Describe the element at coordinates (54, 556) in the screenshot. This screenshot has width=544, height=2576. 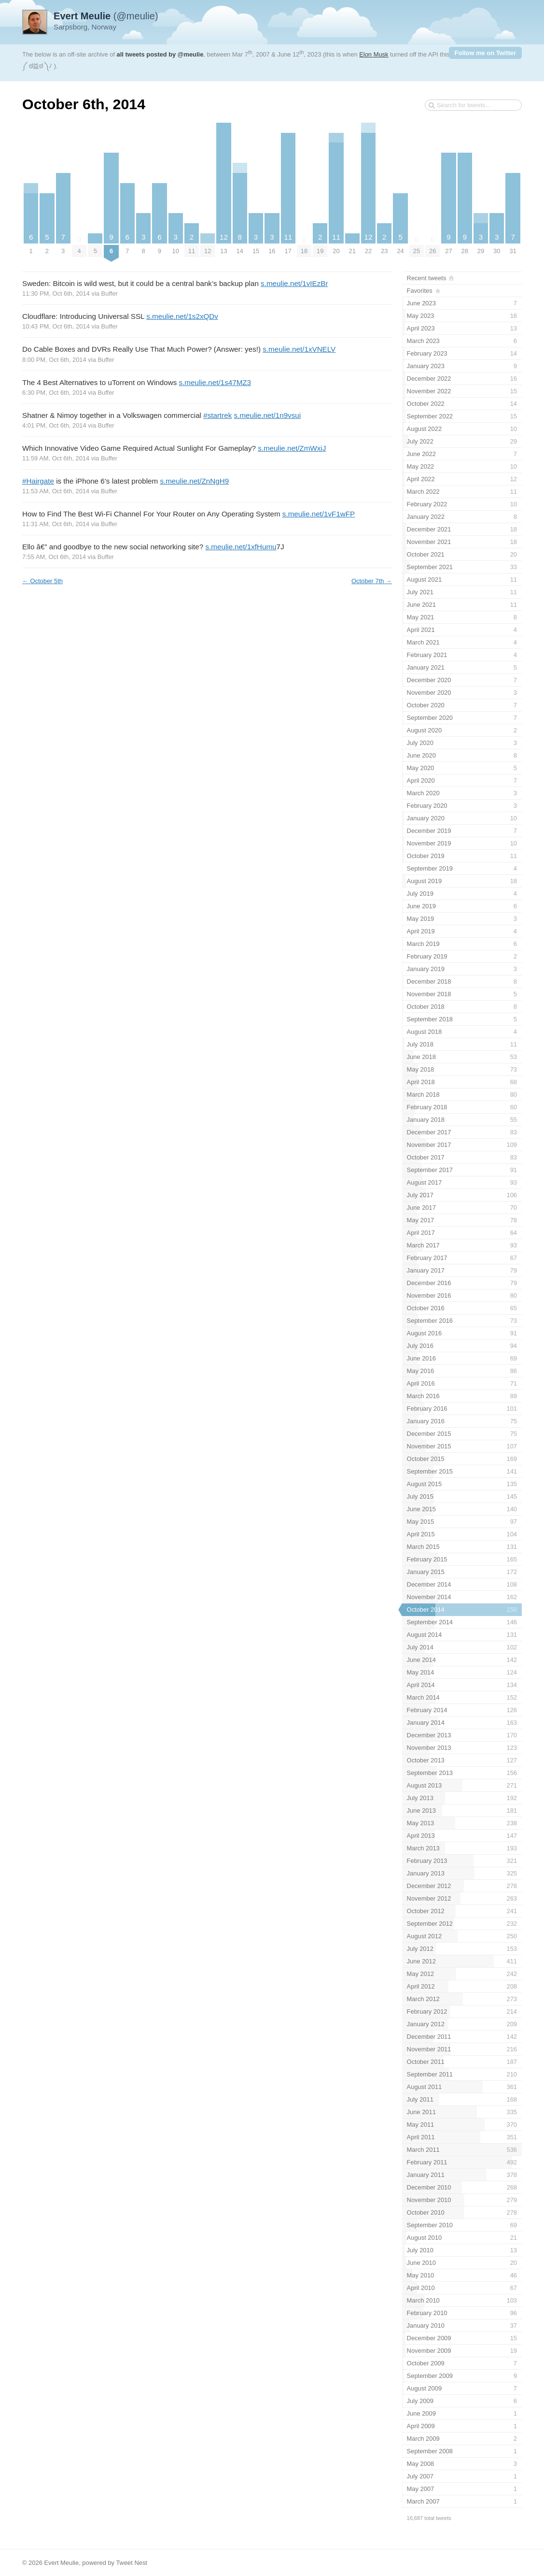
I see `7:55 AM, Oct 6th, 2014` at that location.